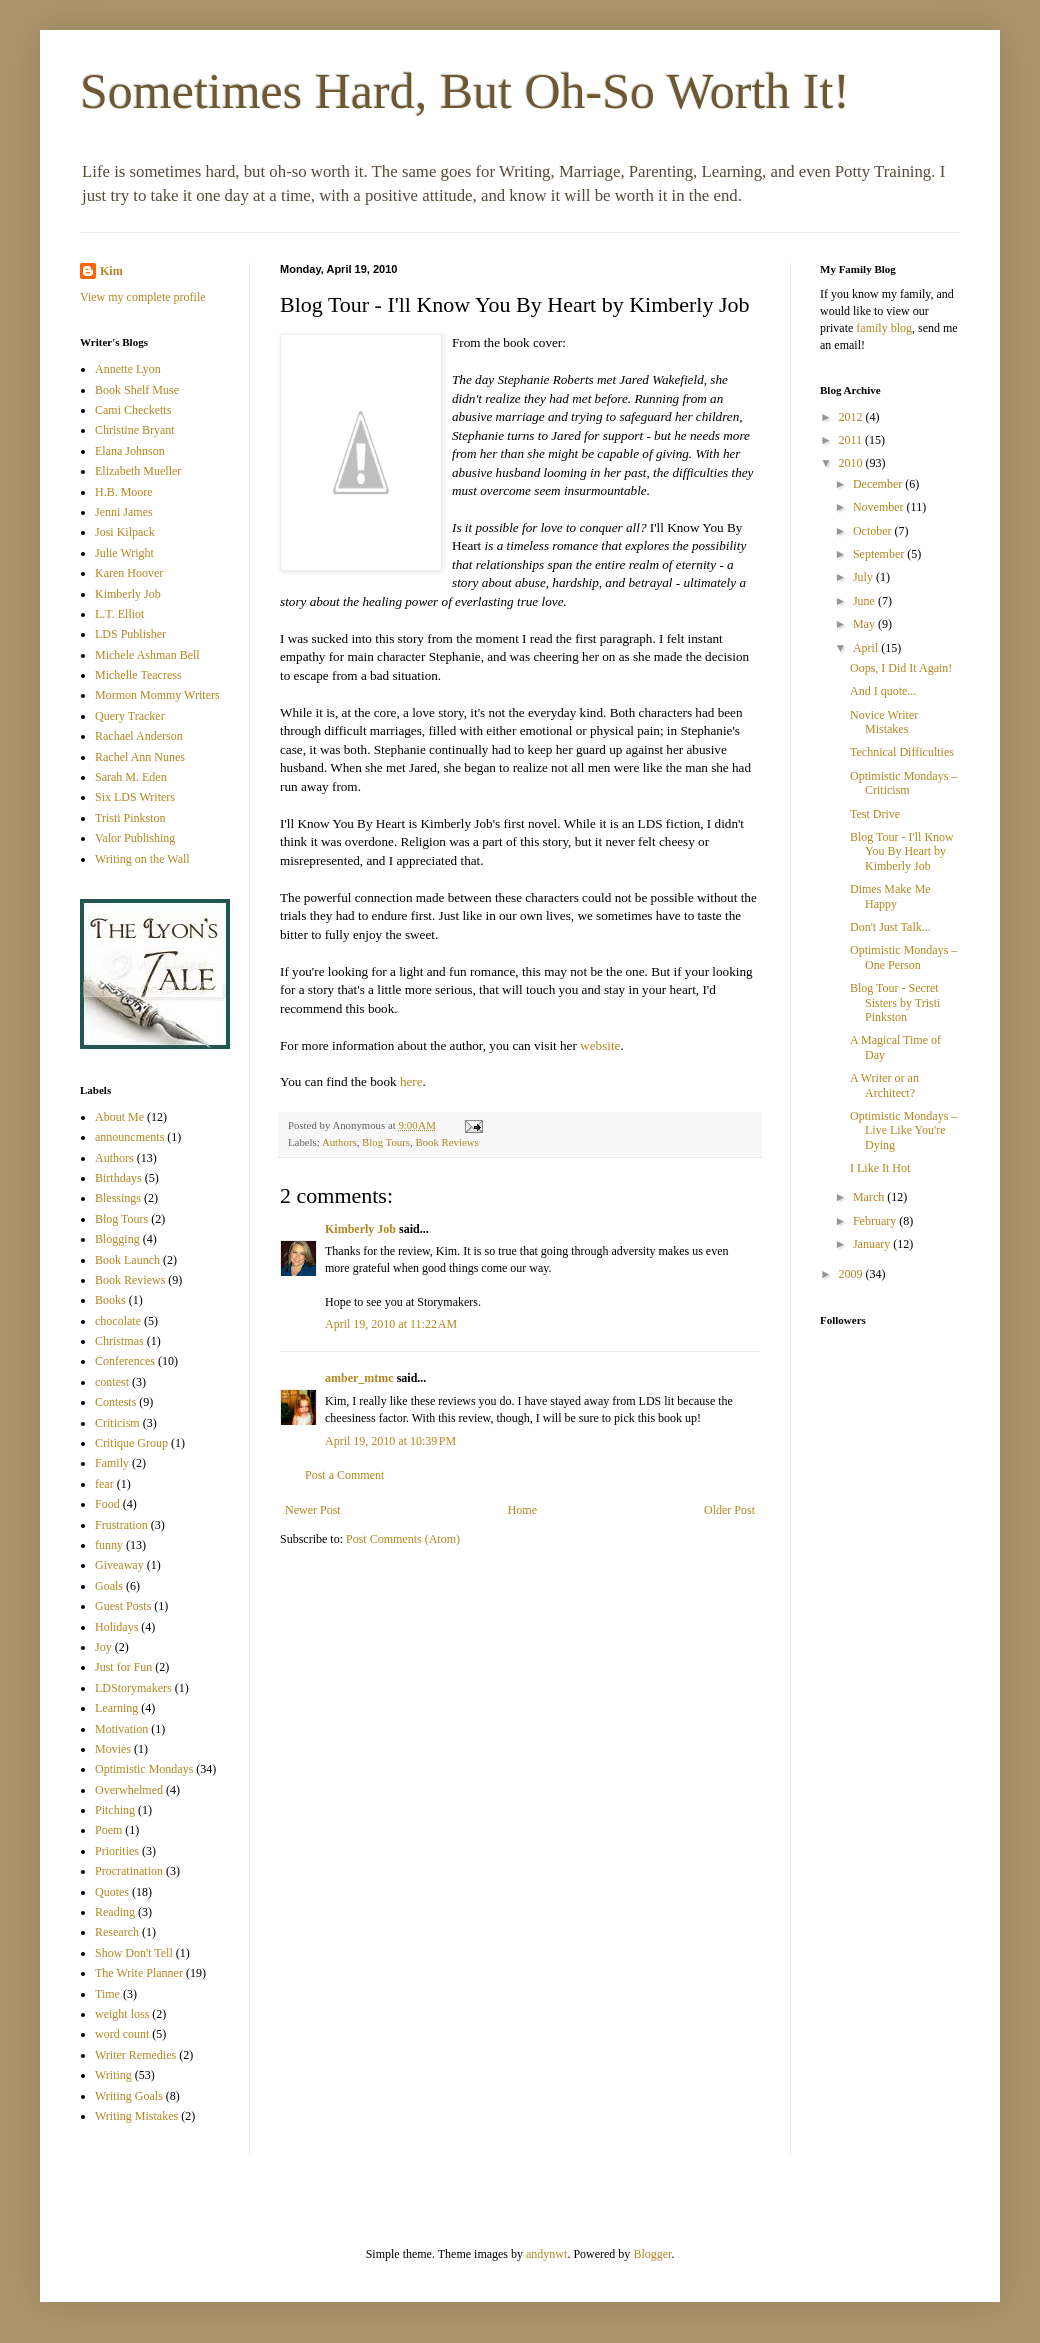 This screenshot has height=2343, width=1040. I want to click on I Like It Hot, so click(880, 1168).